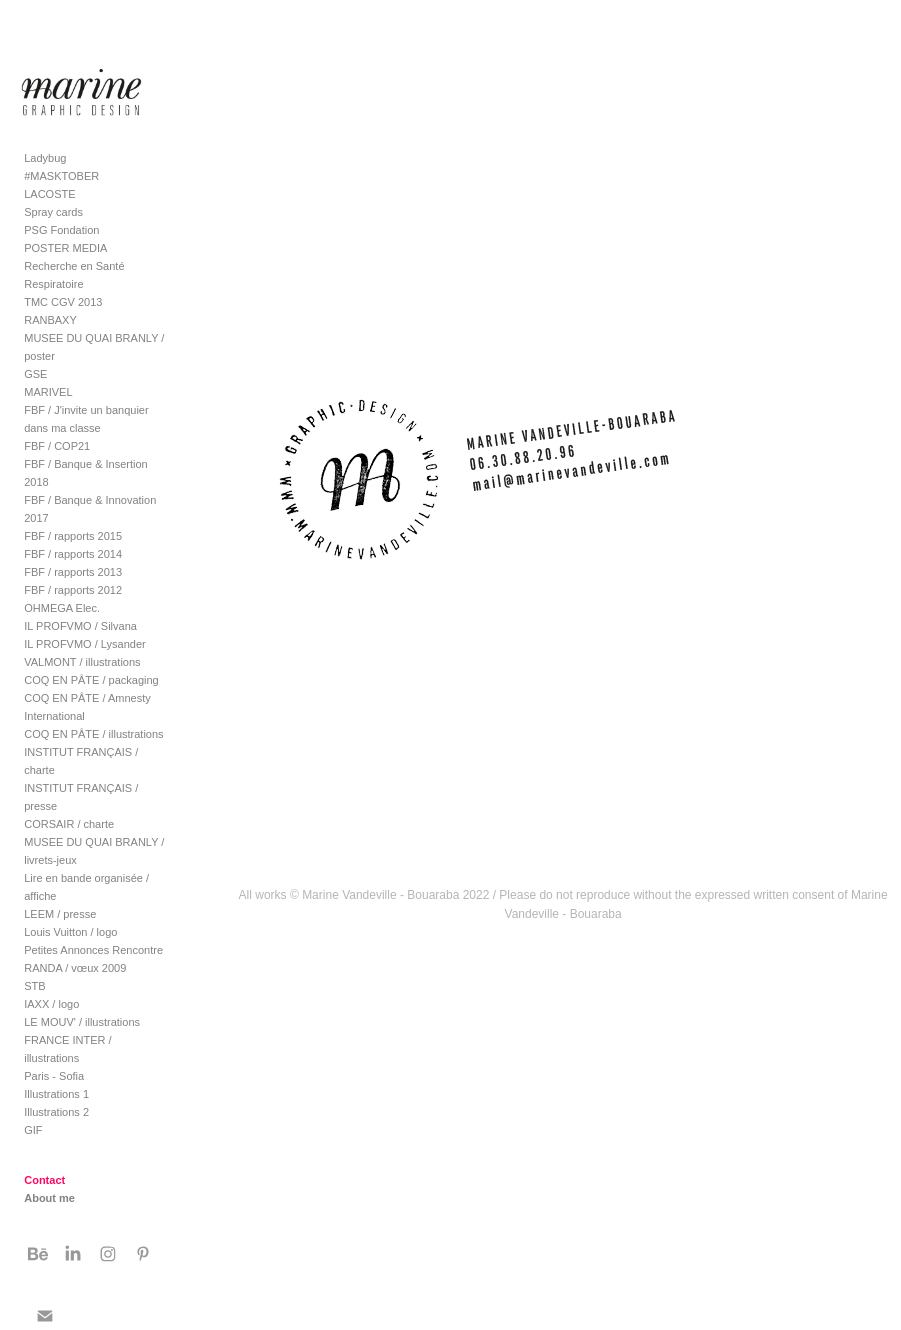  Describe the element at coordinates (91, 680) in the screenshot. I see `COQ EN PÂTE / packaging` at that location.